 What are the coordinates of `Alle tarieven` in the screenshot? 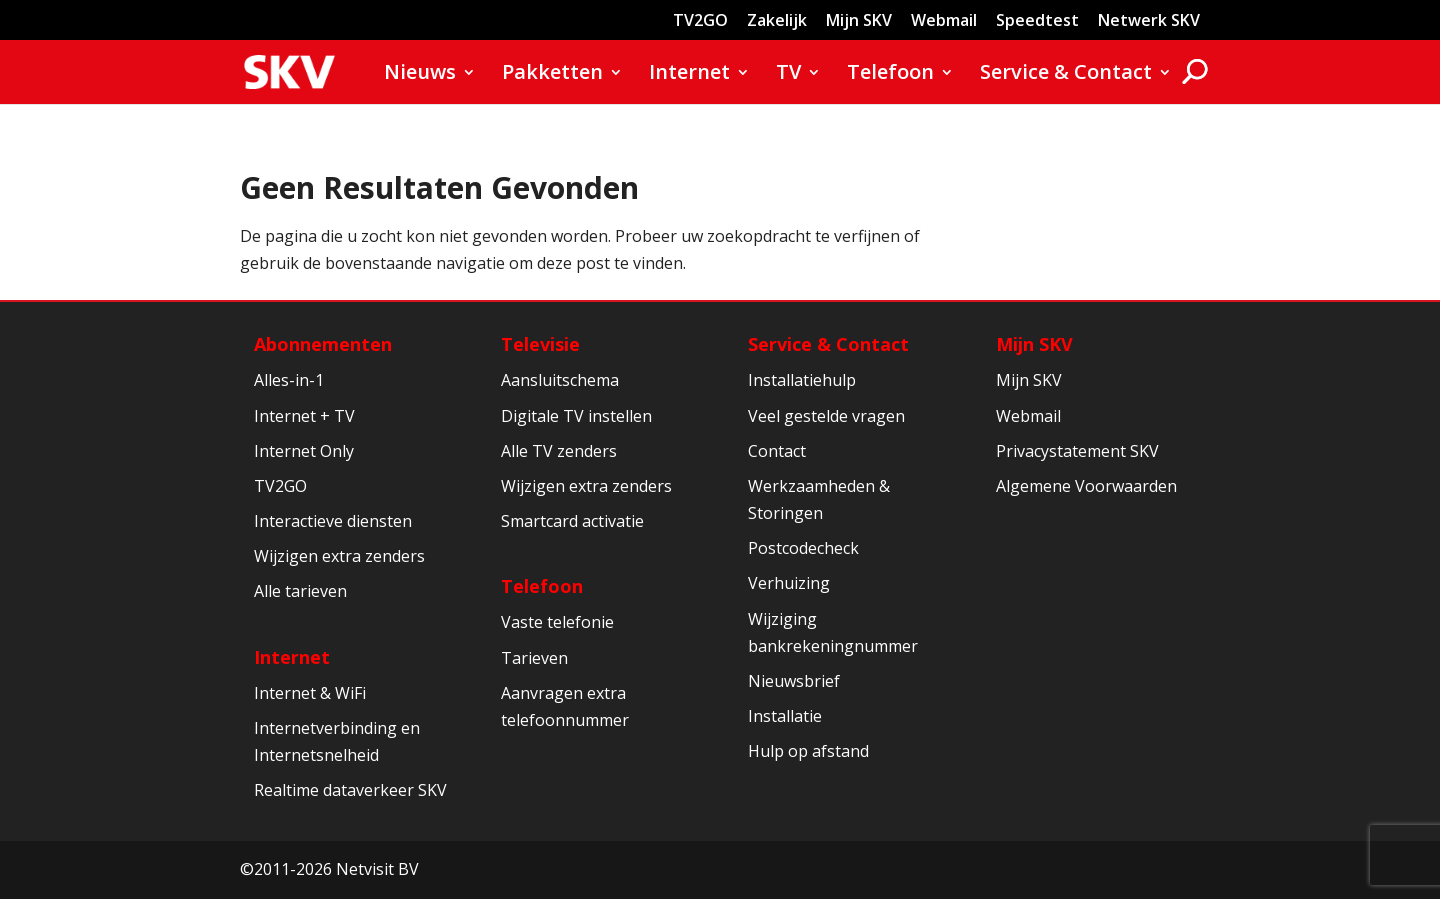 It's located at (300, 591).